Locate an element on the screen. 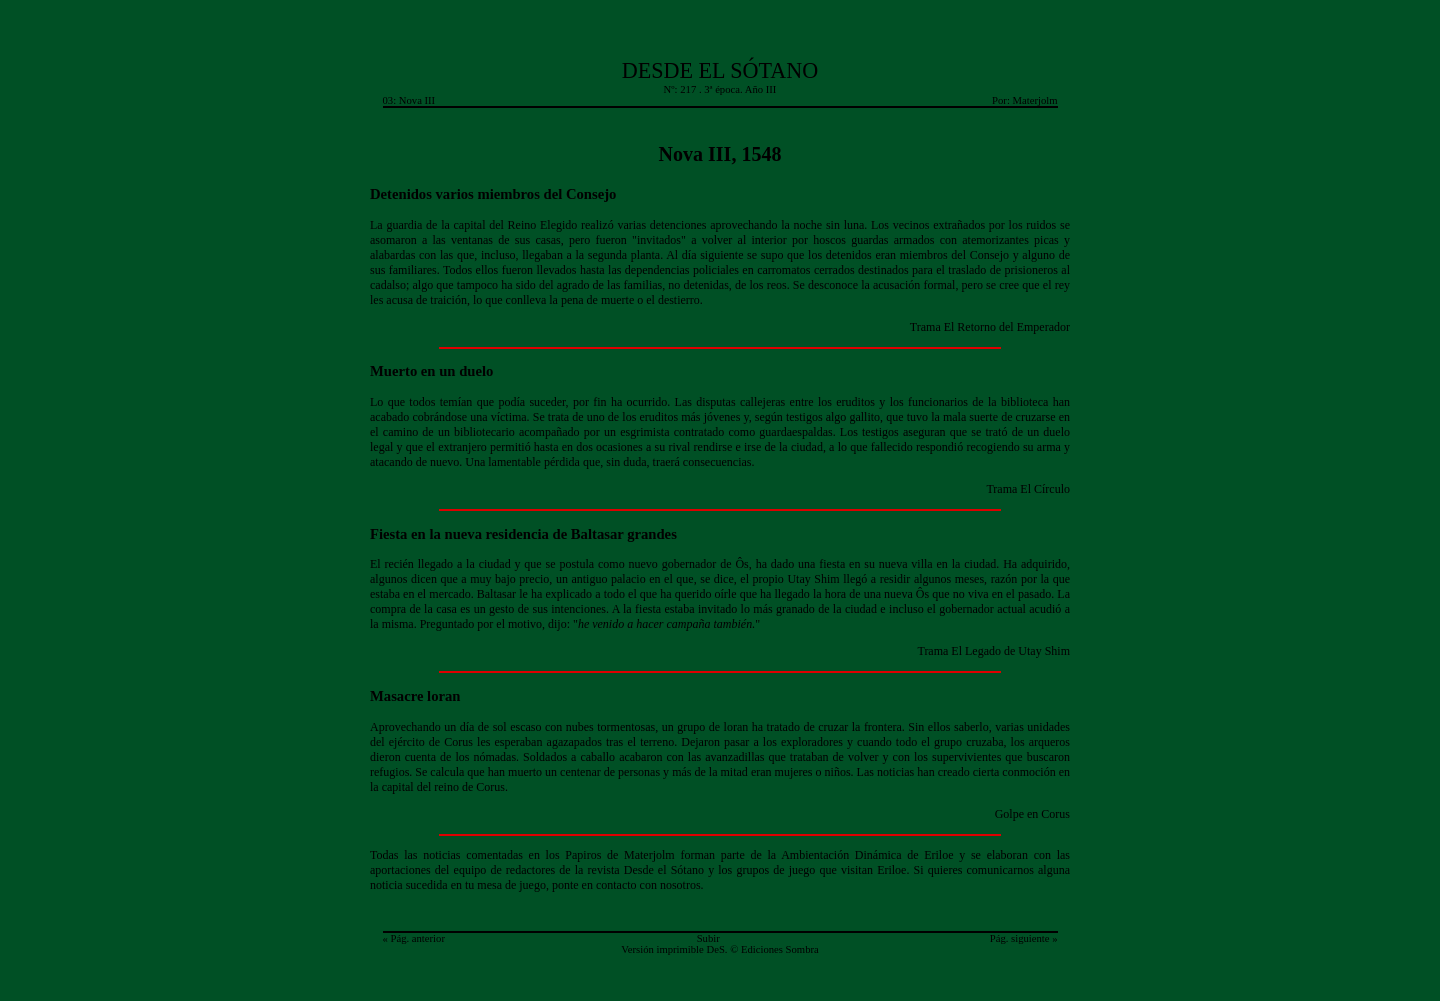 The image size is (1440, 1001). Subir is located at coordinates (708, 938).